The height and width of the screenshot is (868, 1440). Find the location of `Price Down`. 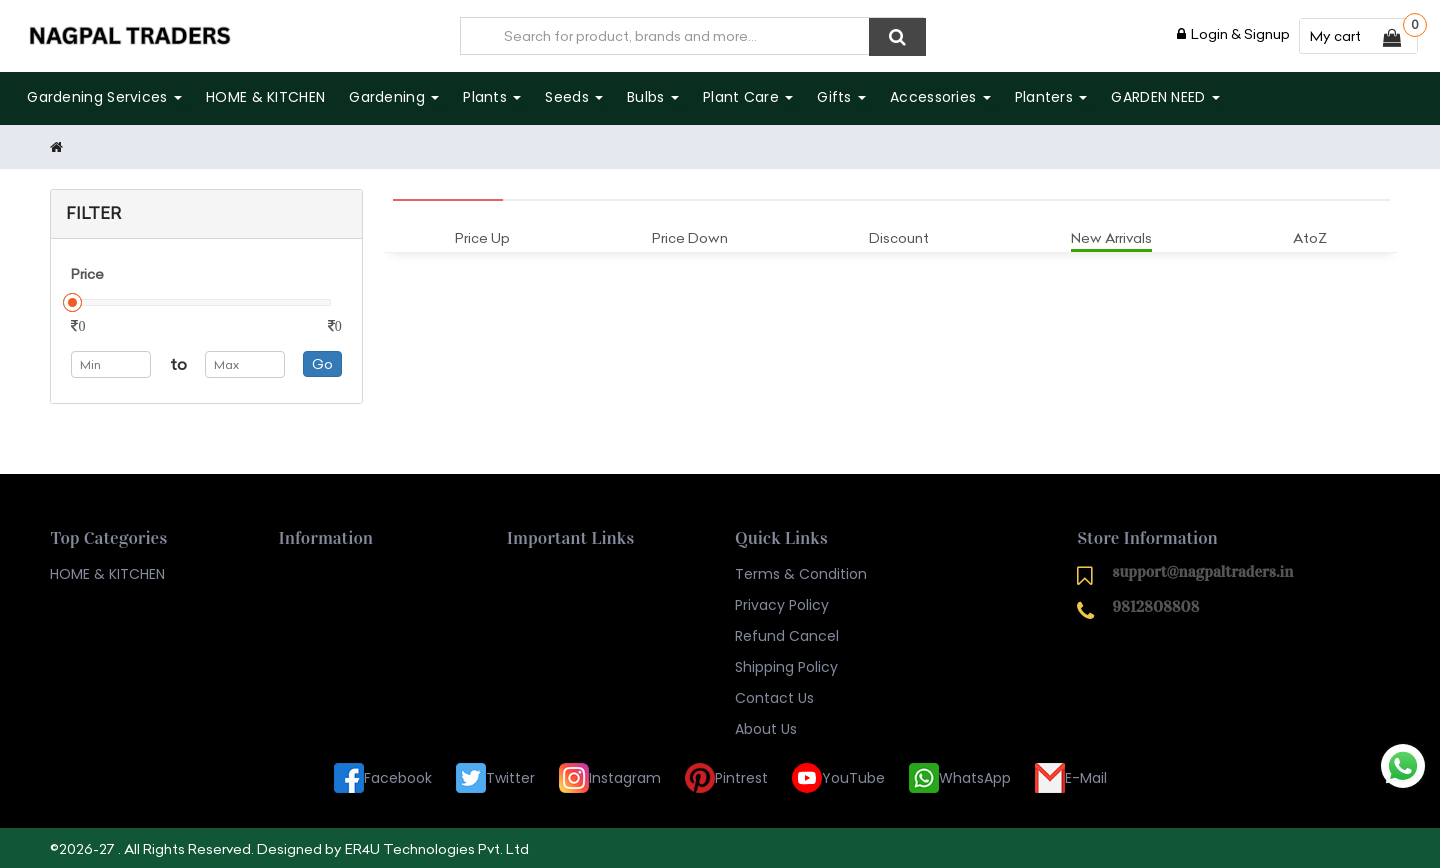

Price Down is located at coordinates (690, 236).